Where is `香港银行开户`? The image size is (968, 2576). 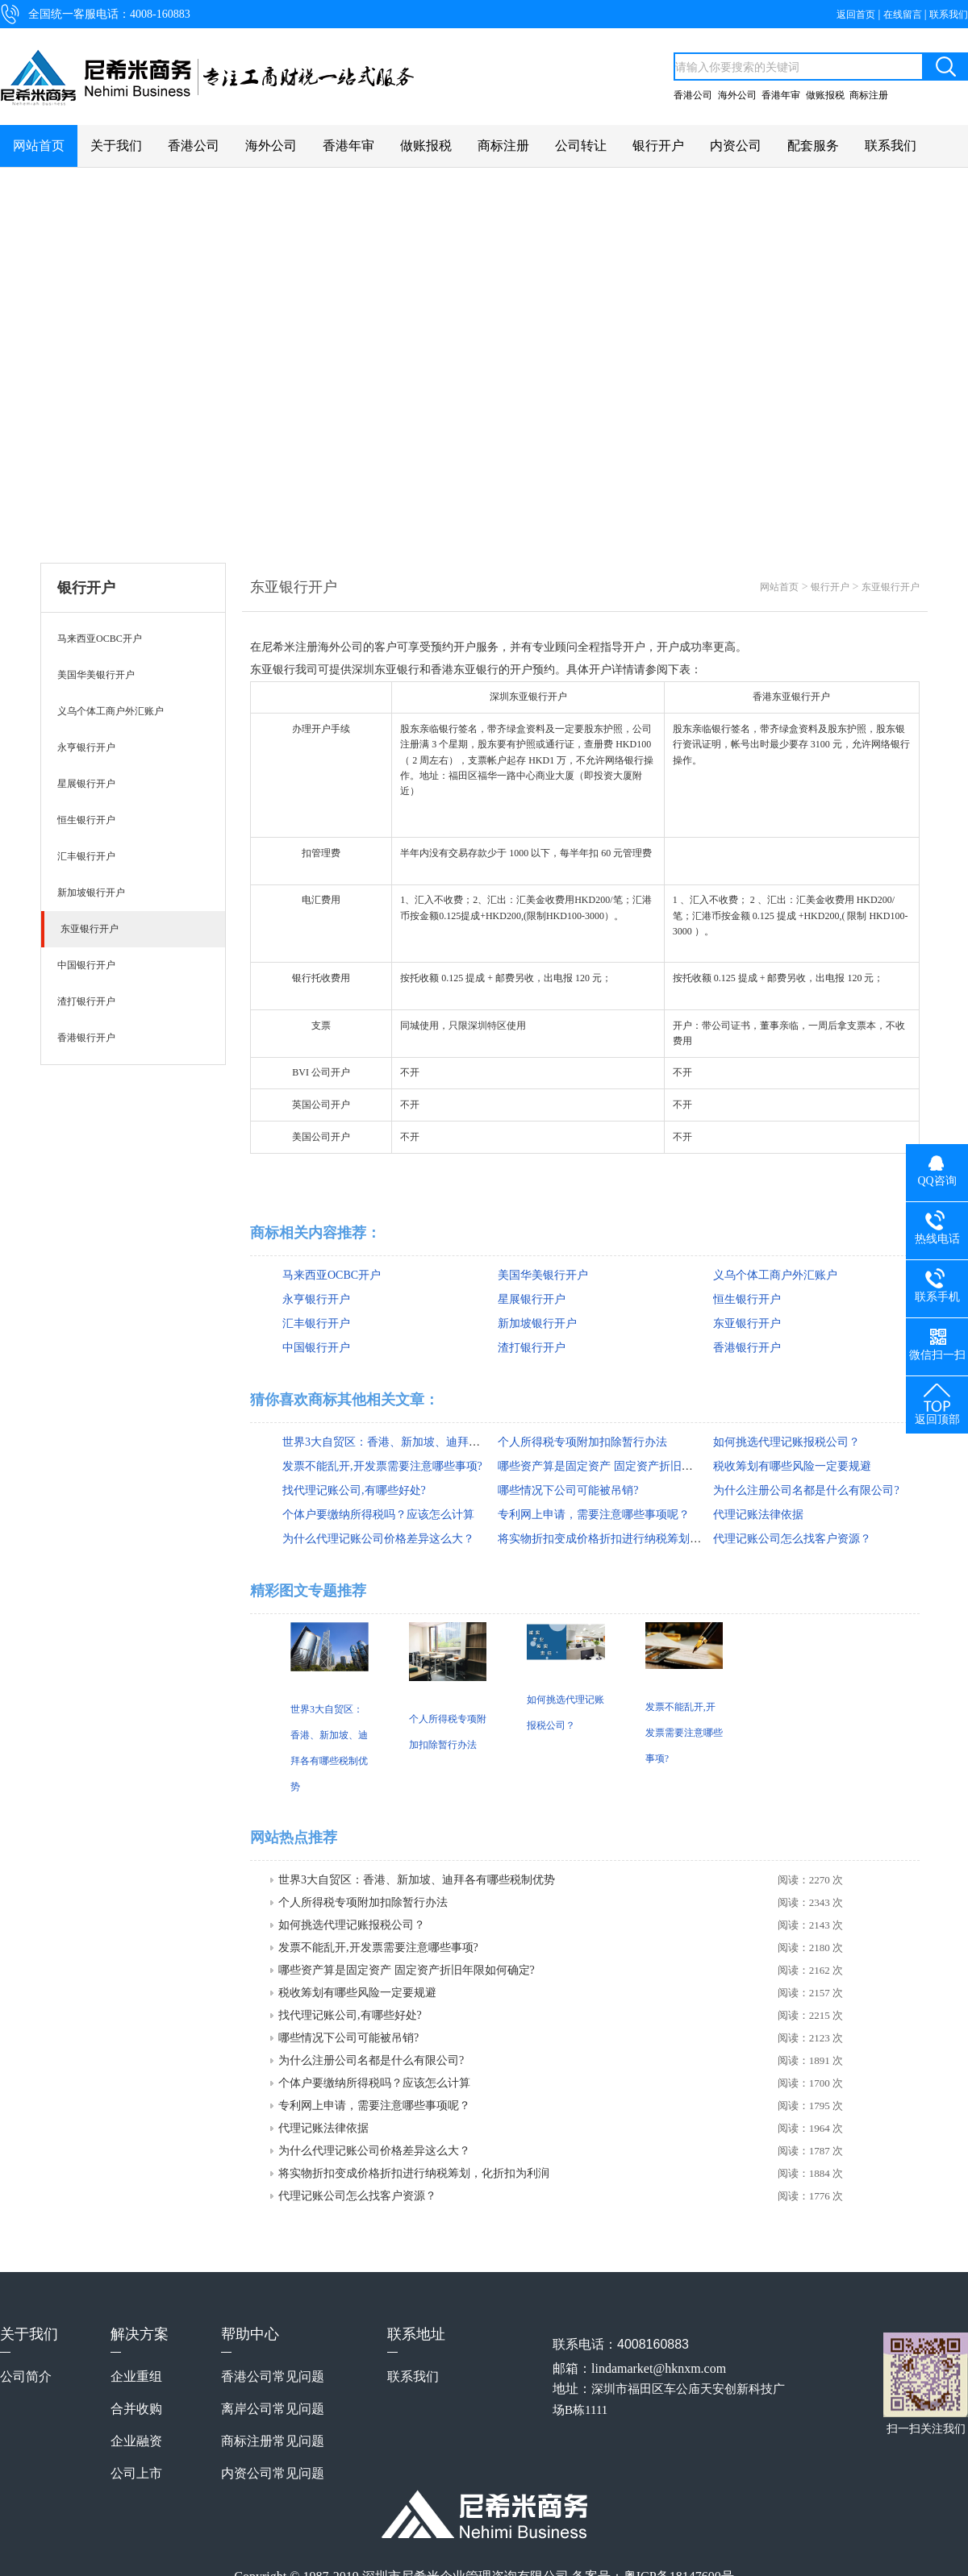 香港银行开户 is located at coordinates (747, 1348).